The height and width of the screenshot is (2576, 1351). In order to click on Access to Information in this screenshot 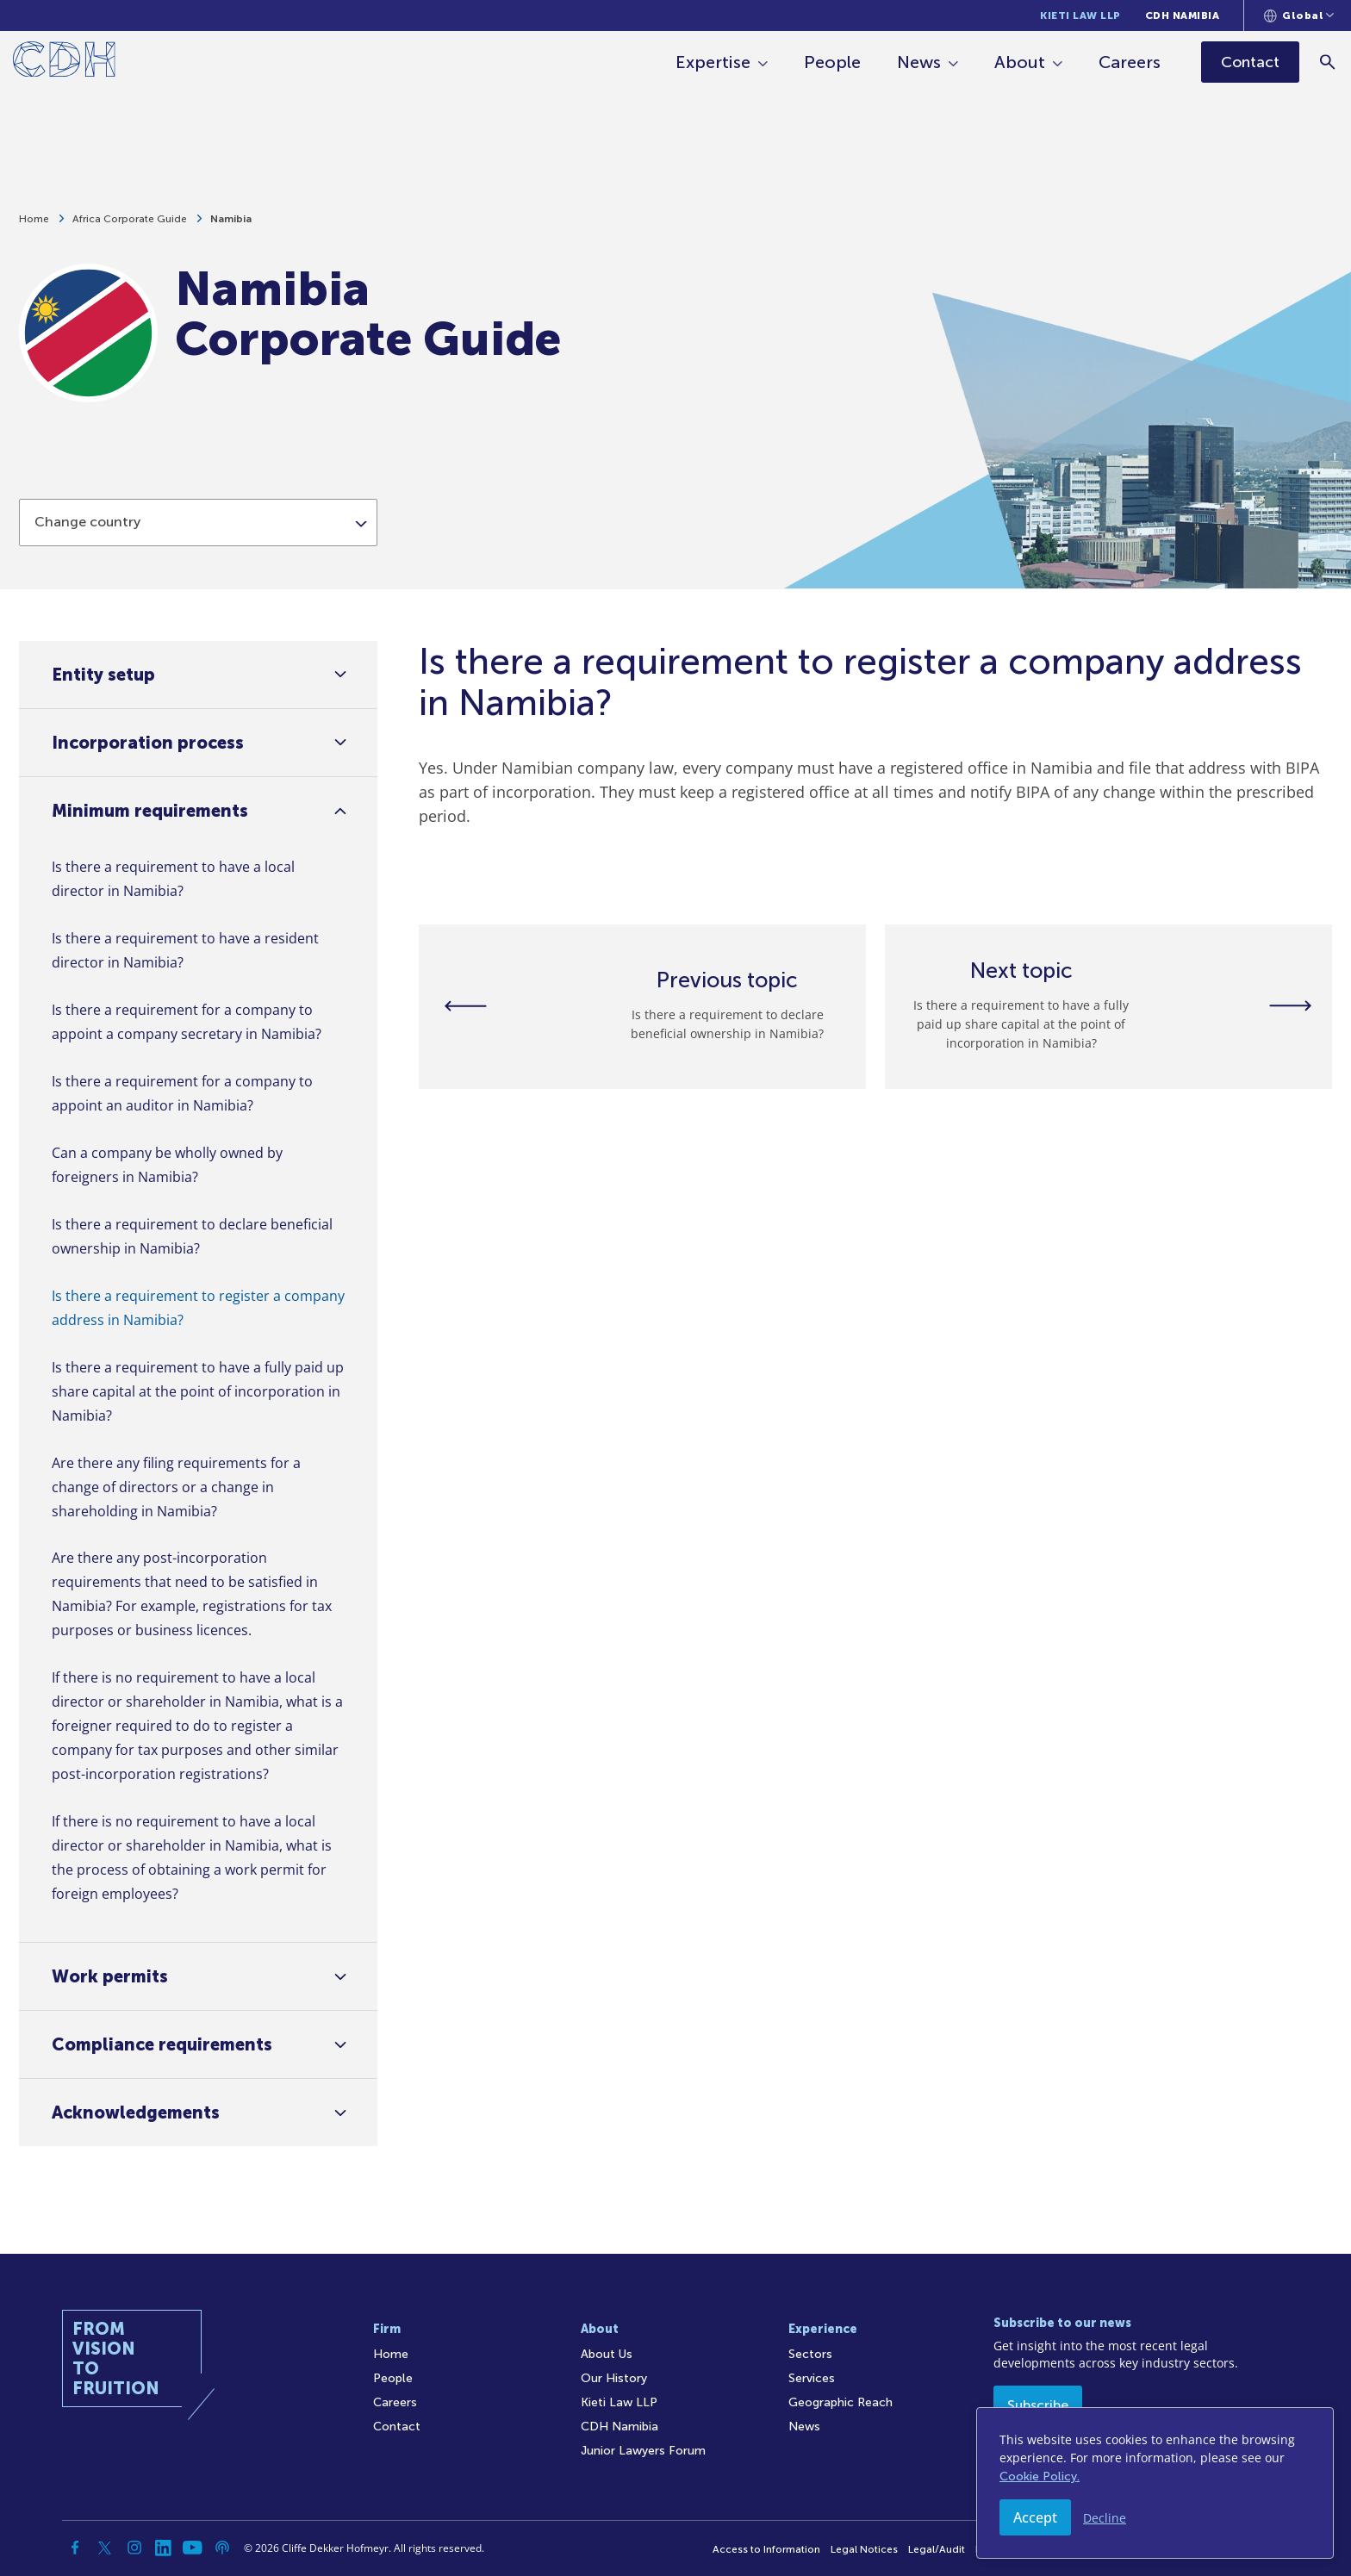, I will do `click(766, 2549)`.